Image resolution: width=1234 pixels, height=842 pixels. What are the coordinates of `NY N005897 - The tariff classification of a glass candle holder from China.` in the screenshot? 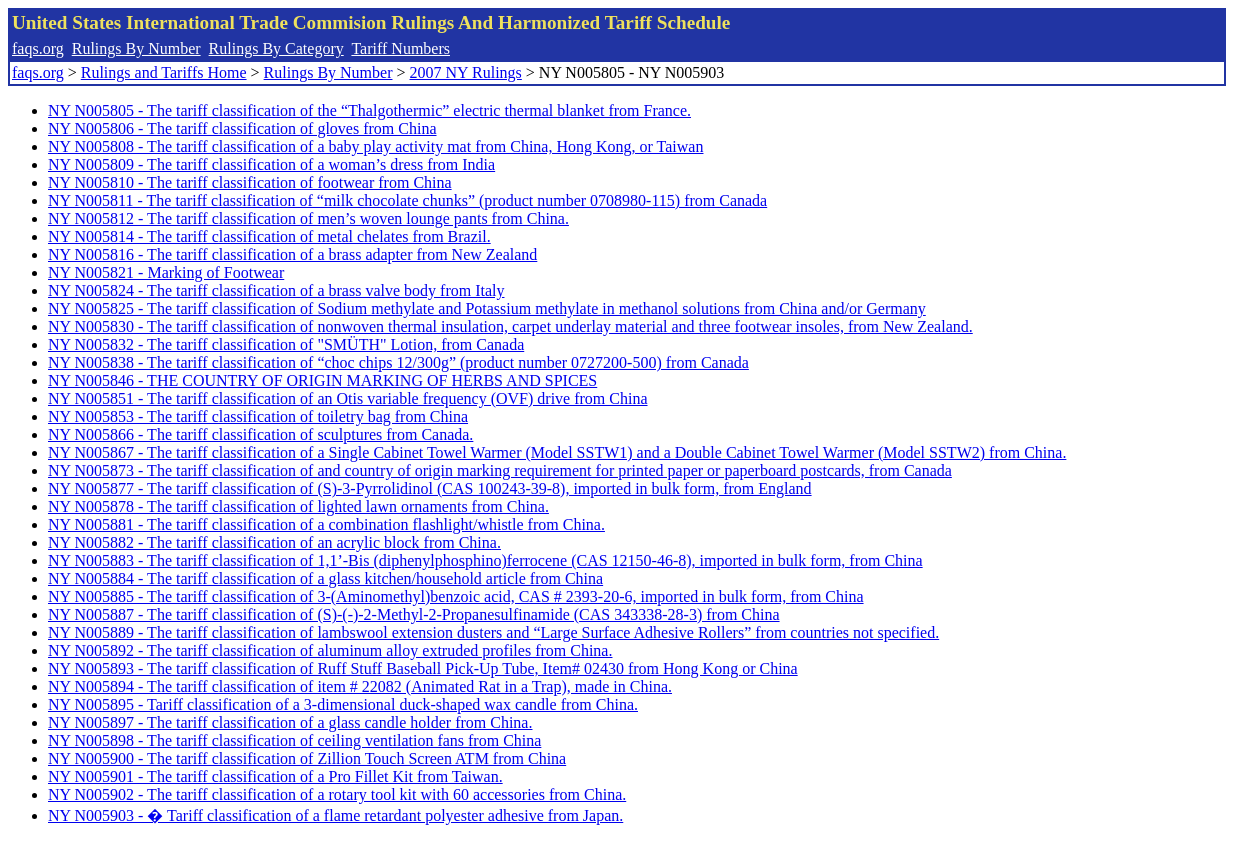 It's located at (290, 722).